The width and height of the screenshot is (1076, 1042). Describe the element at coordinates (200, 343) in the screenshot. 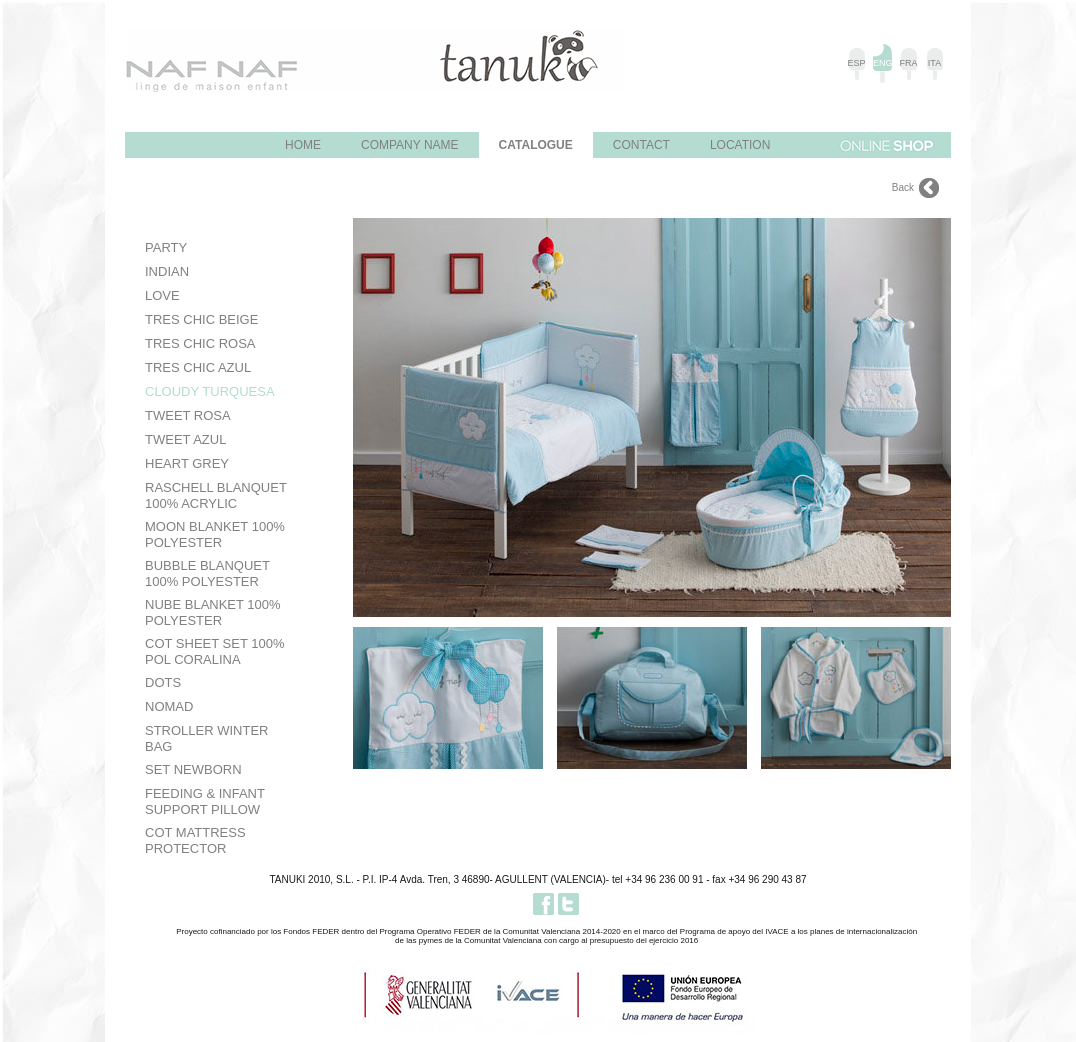

I see `Tres Chic Rosa` at that location.